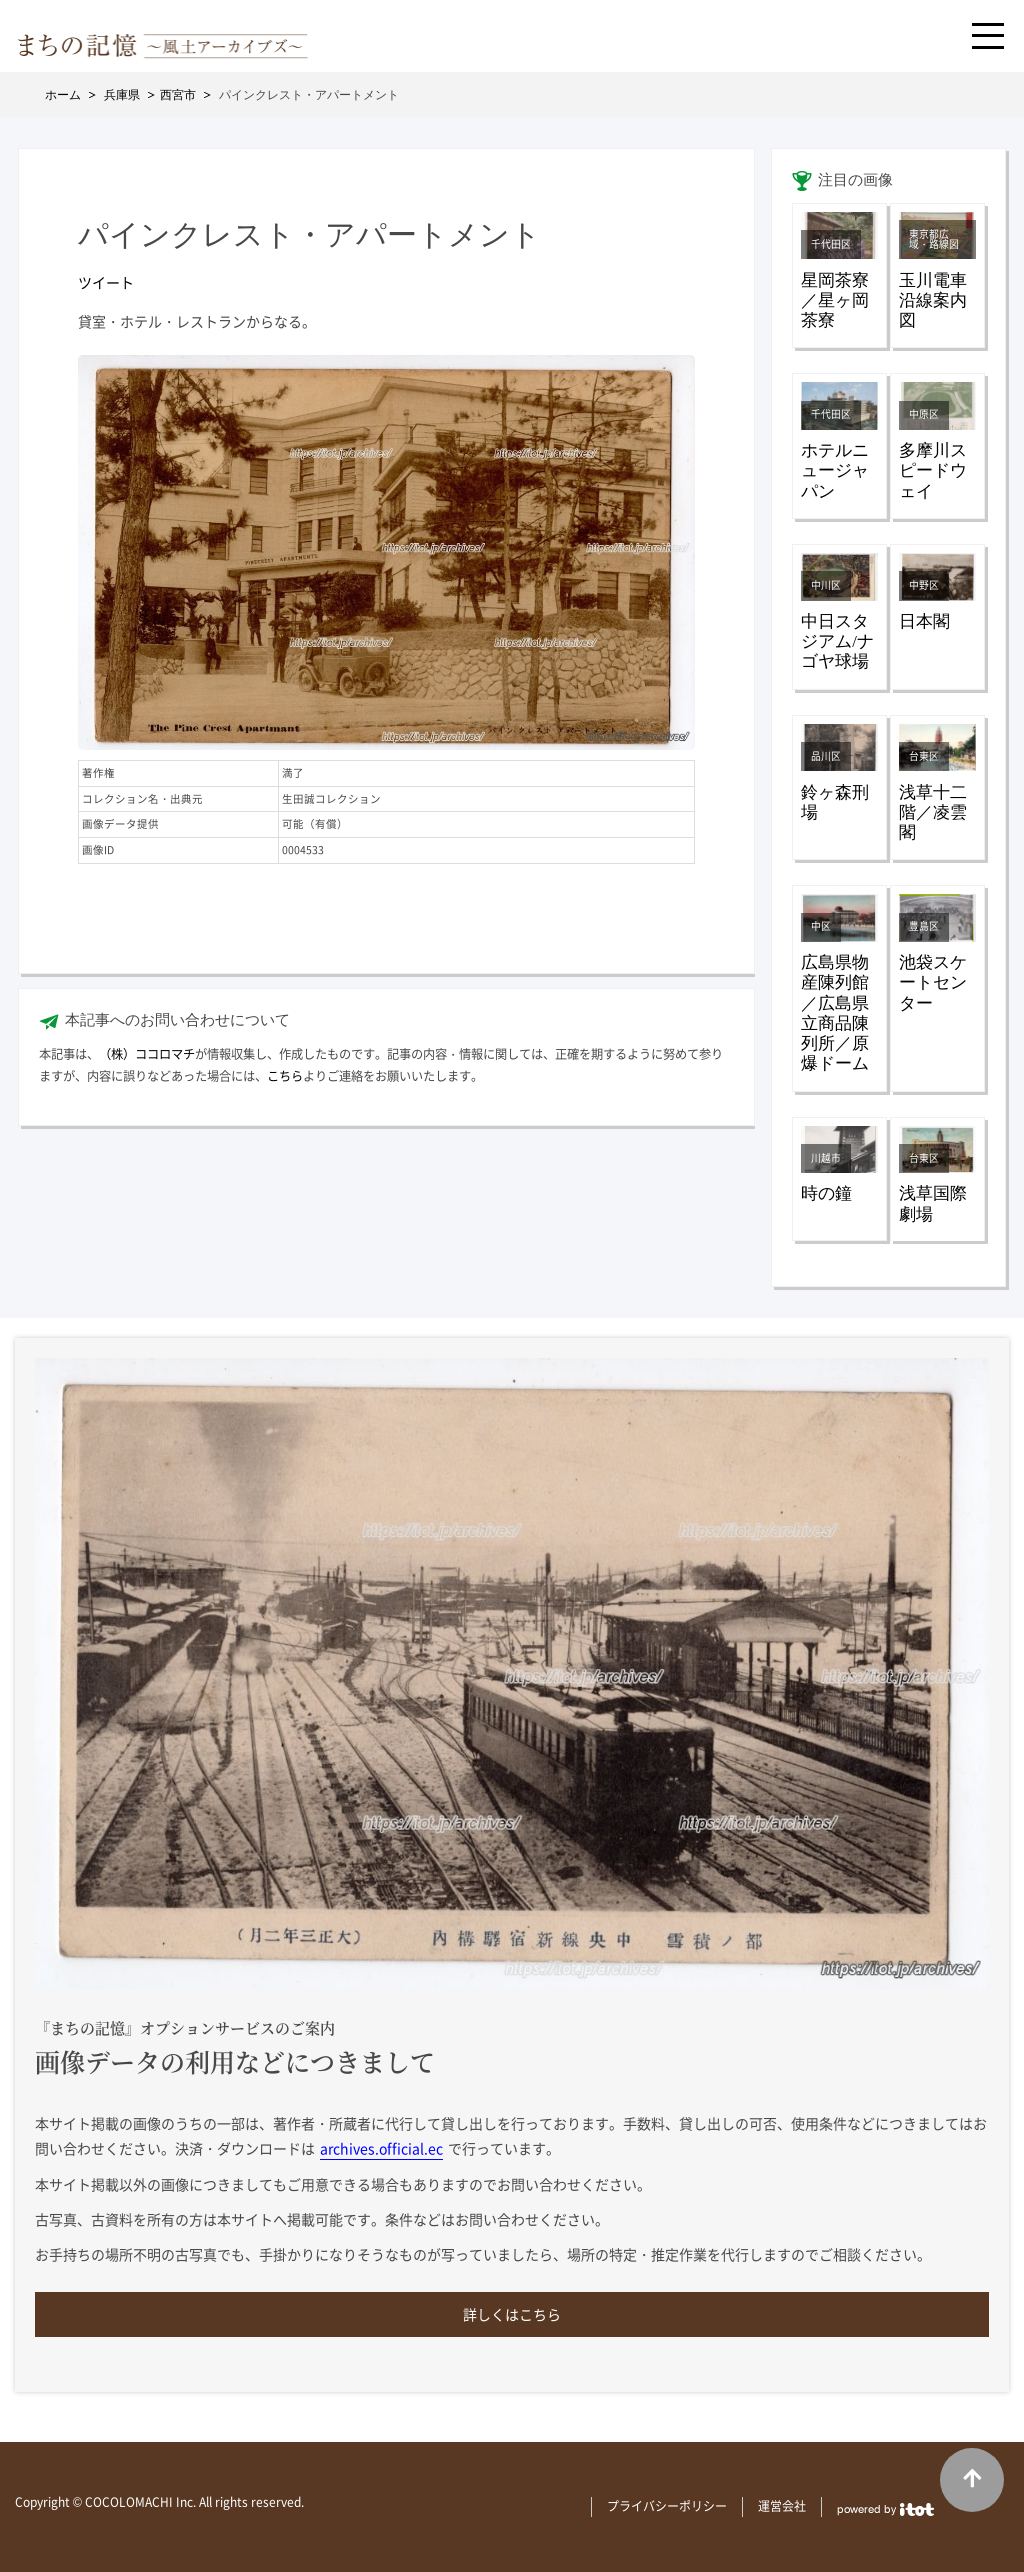 The image size is (1024, 2572). What do you see at coordinates (826, 1158) in the screenshot?
I see `川越市` at bounding box center [826, 1158].